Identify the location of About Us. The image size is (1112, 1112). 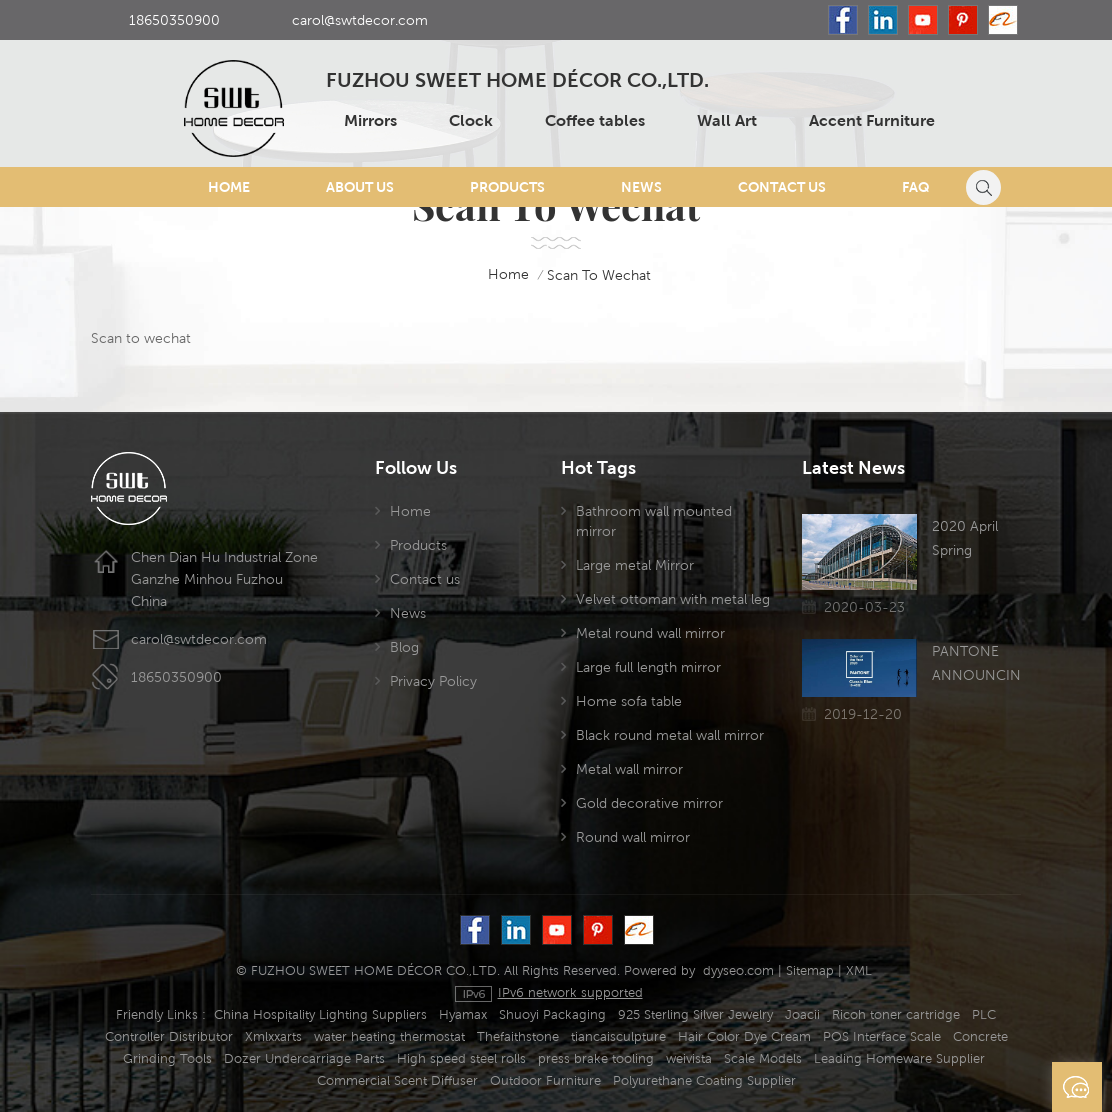
(360, 187).